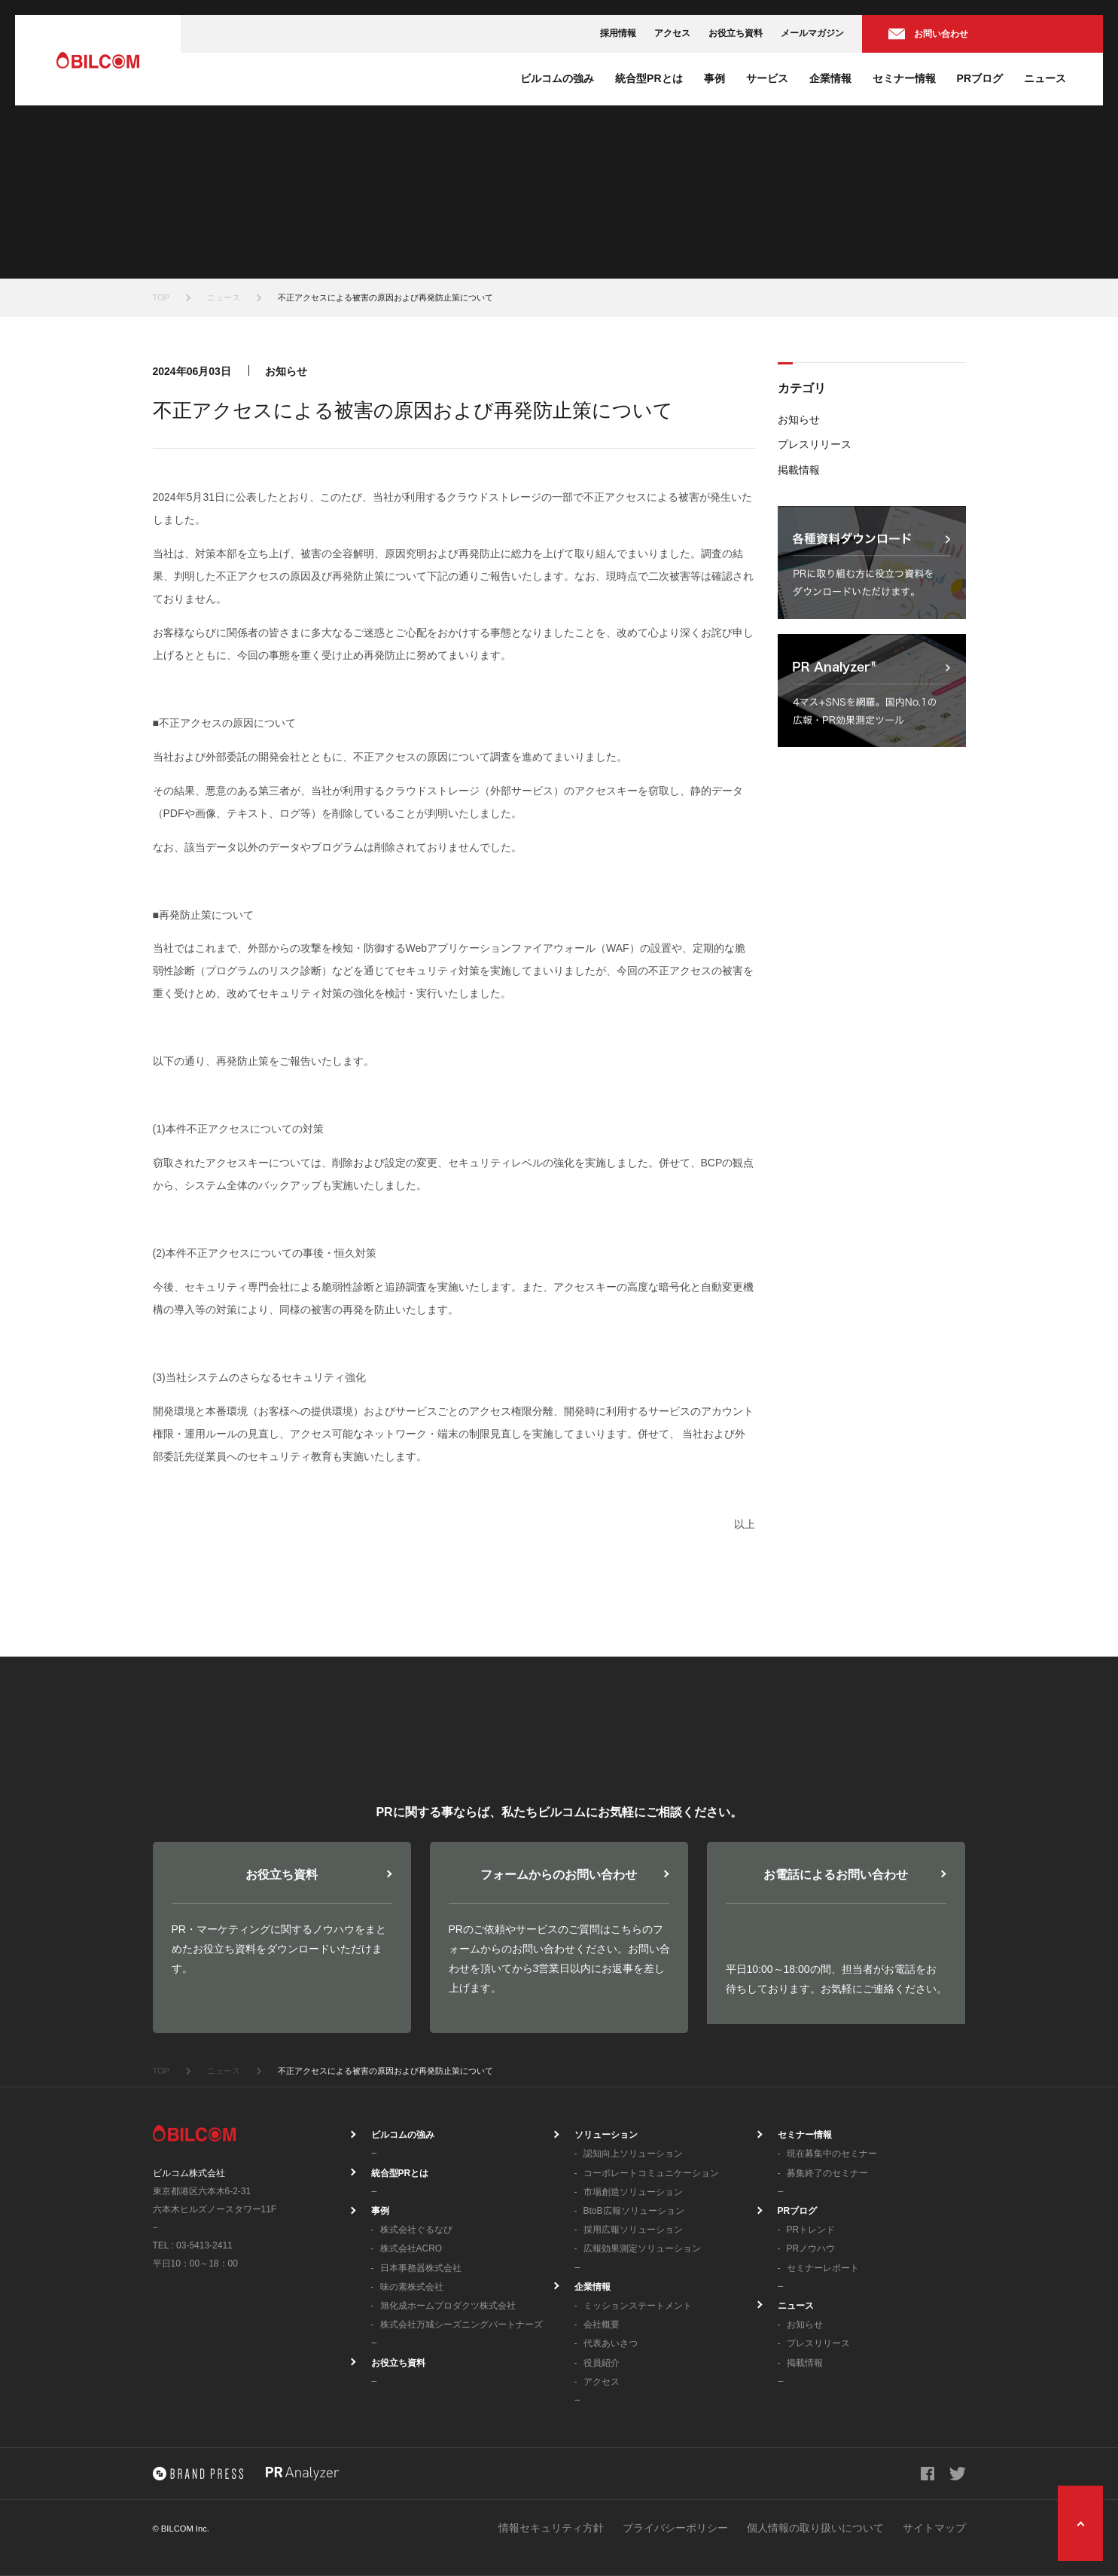  What do you see at coordinates (618, 33) in the screenshot?
I see `採用情報` at bounding box center [618, 33].